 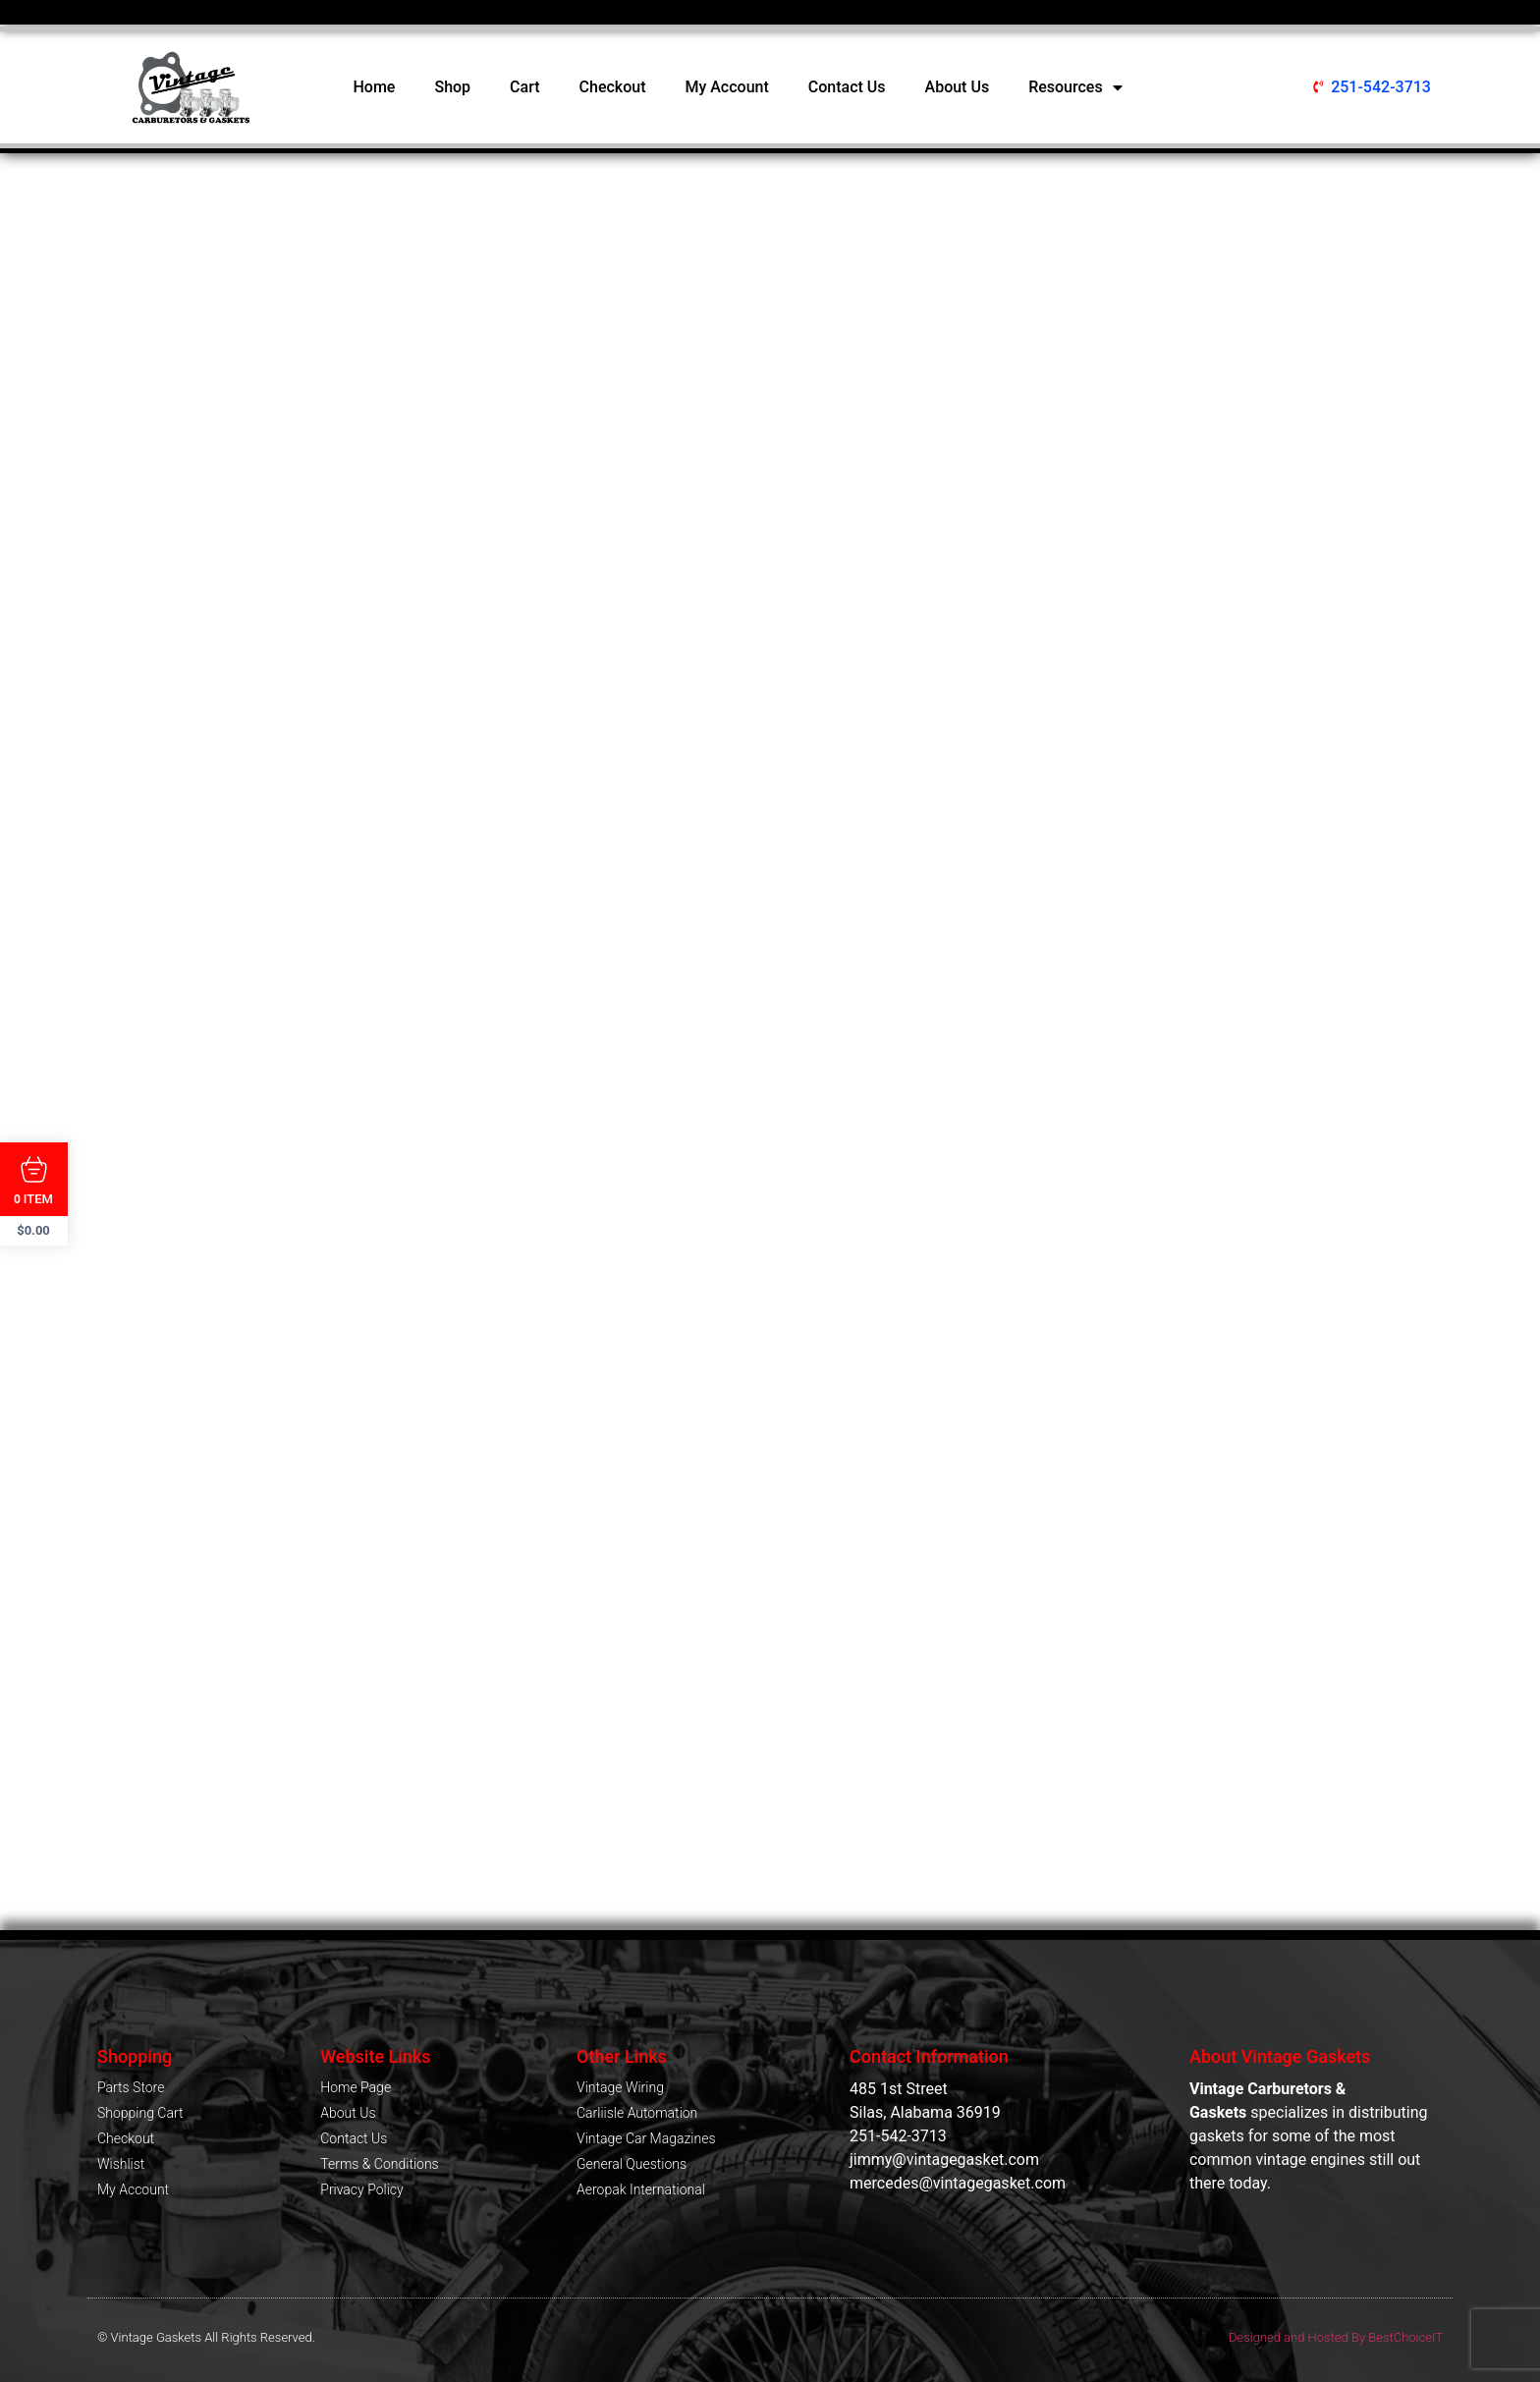 What do you see at coordinates (452, 87) in the screenshot?
I see `Shop` at bounding box center [452, 87].